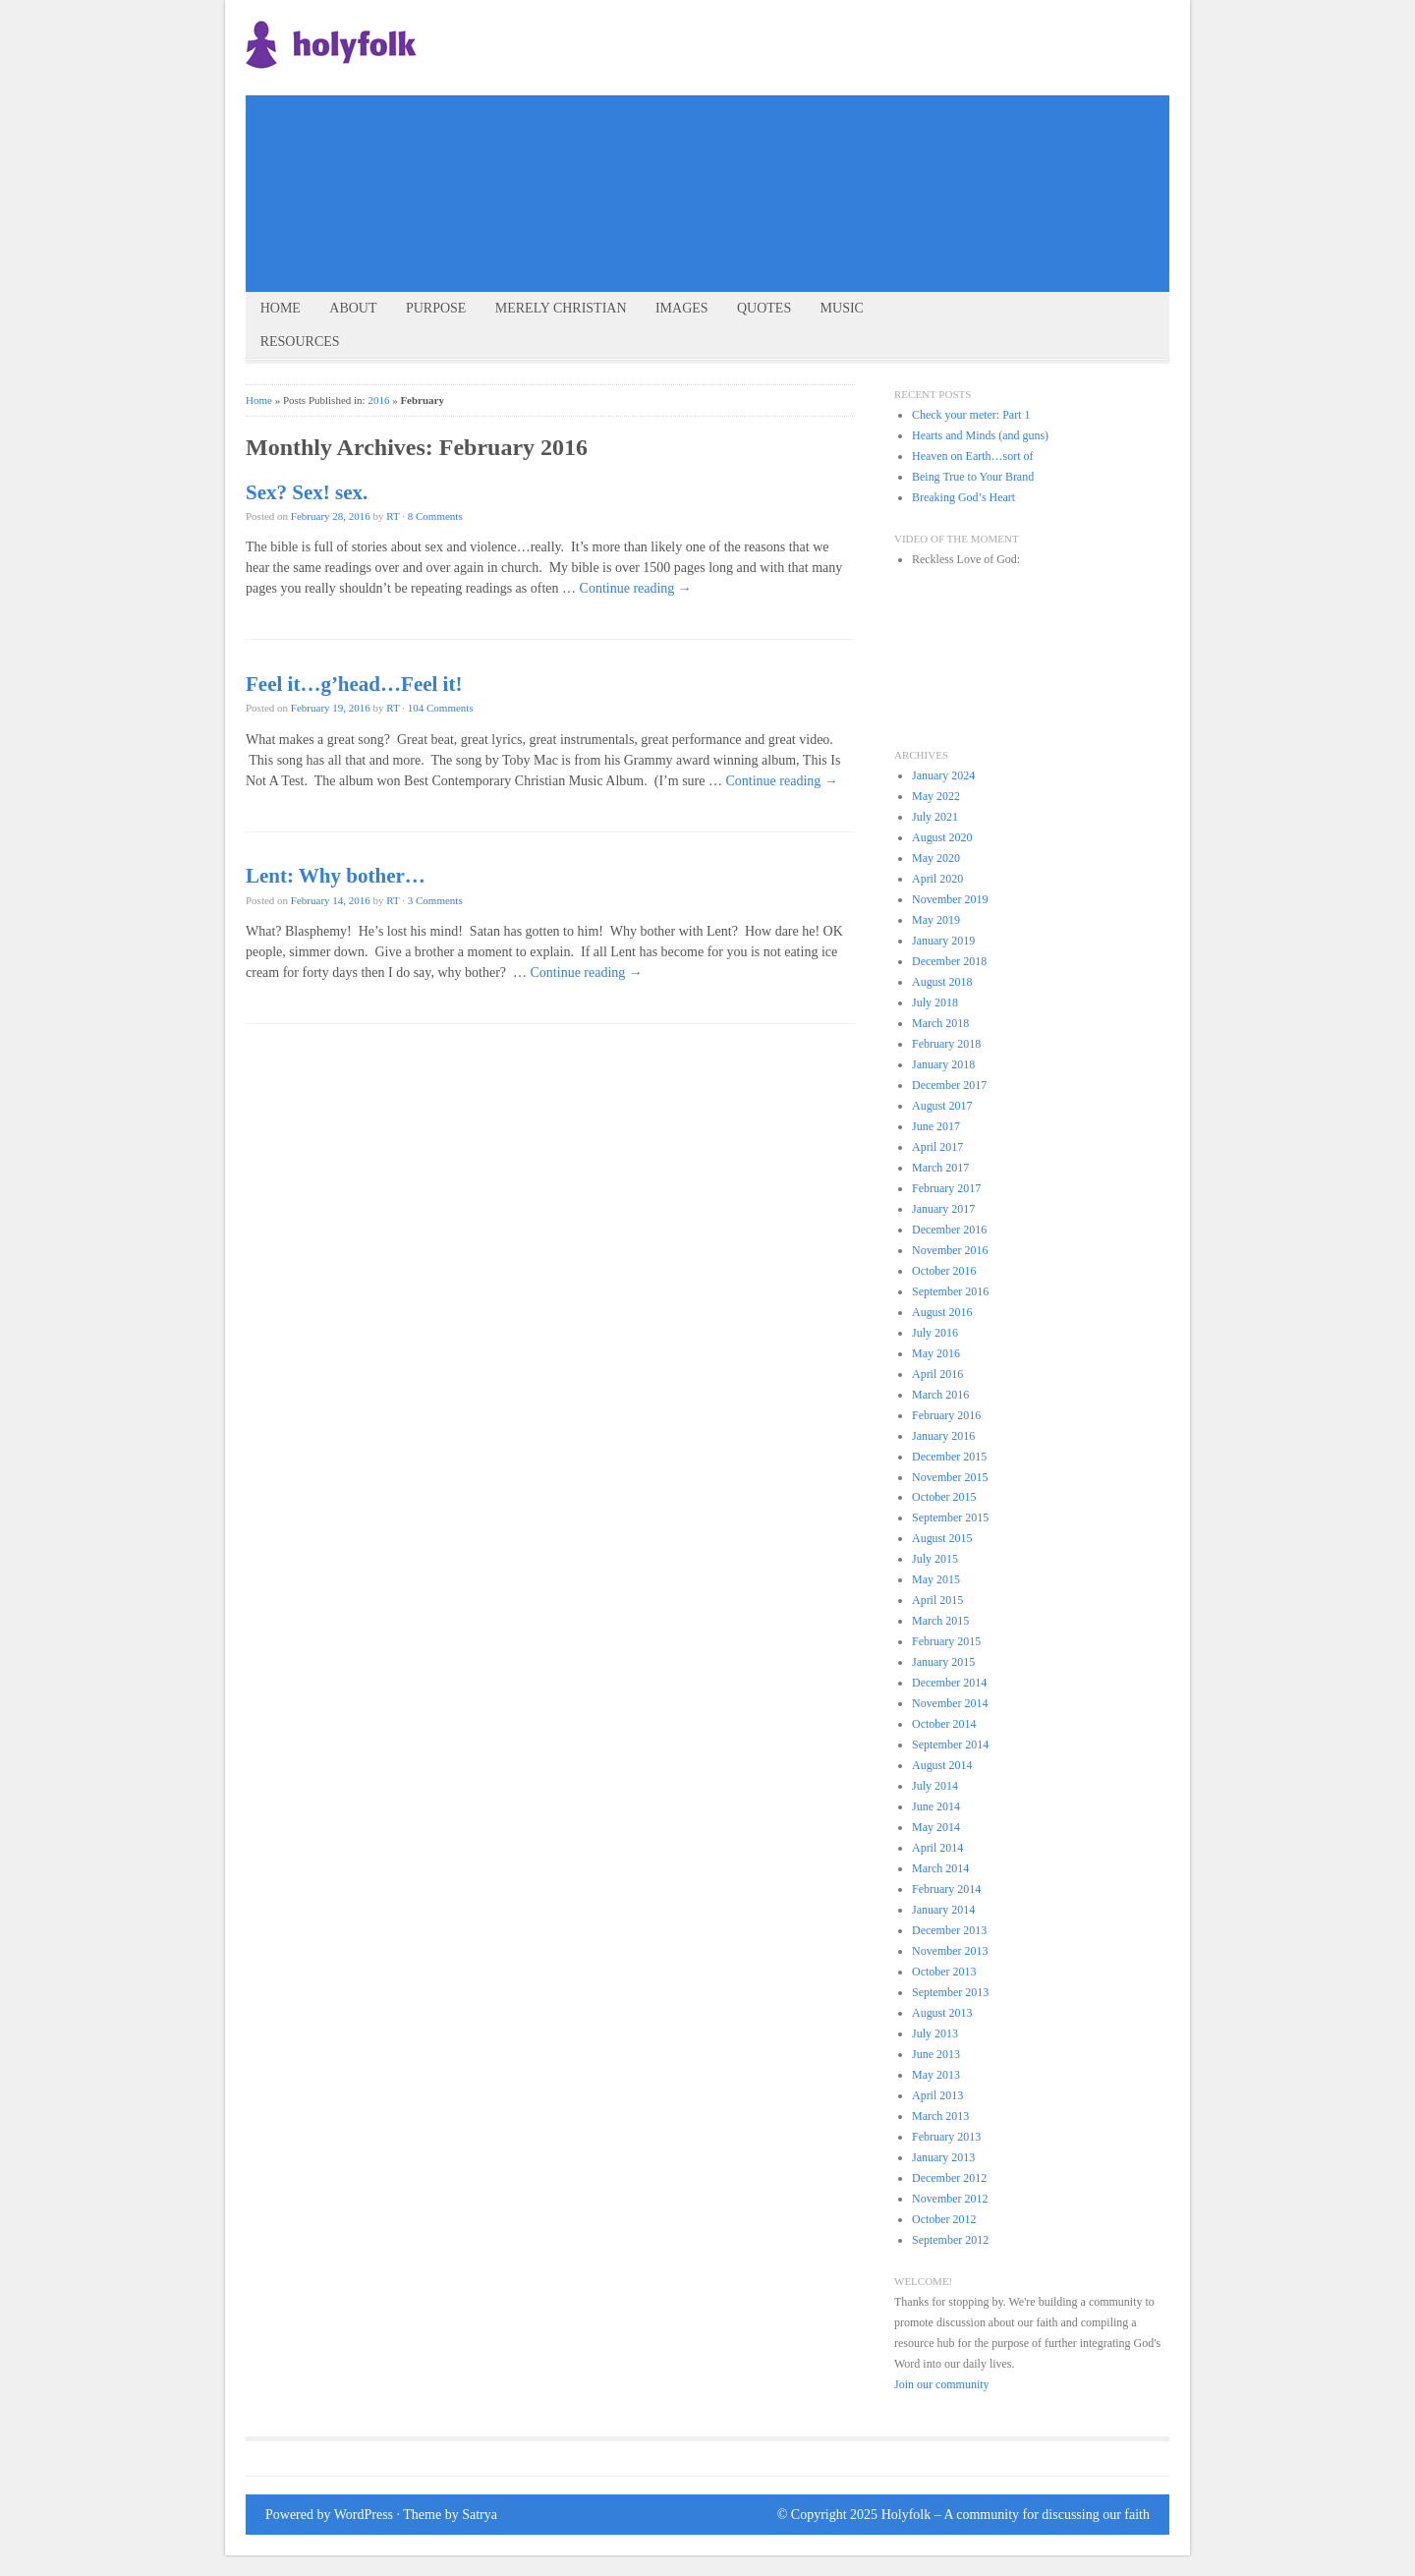 The width and height of the screenshot is (1415, 2576). I want to click on September 2012, so click(950, 2240).